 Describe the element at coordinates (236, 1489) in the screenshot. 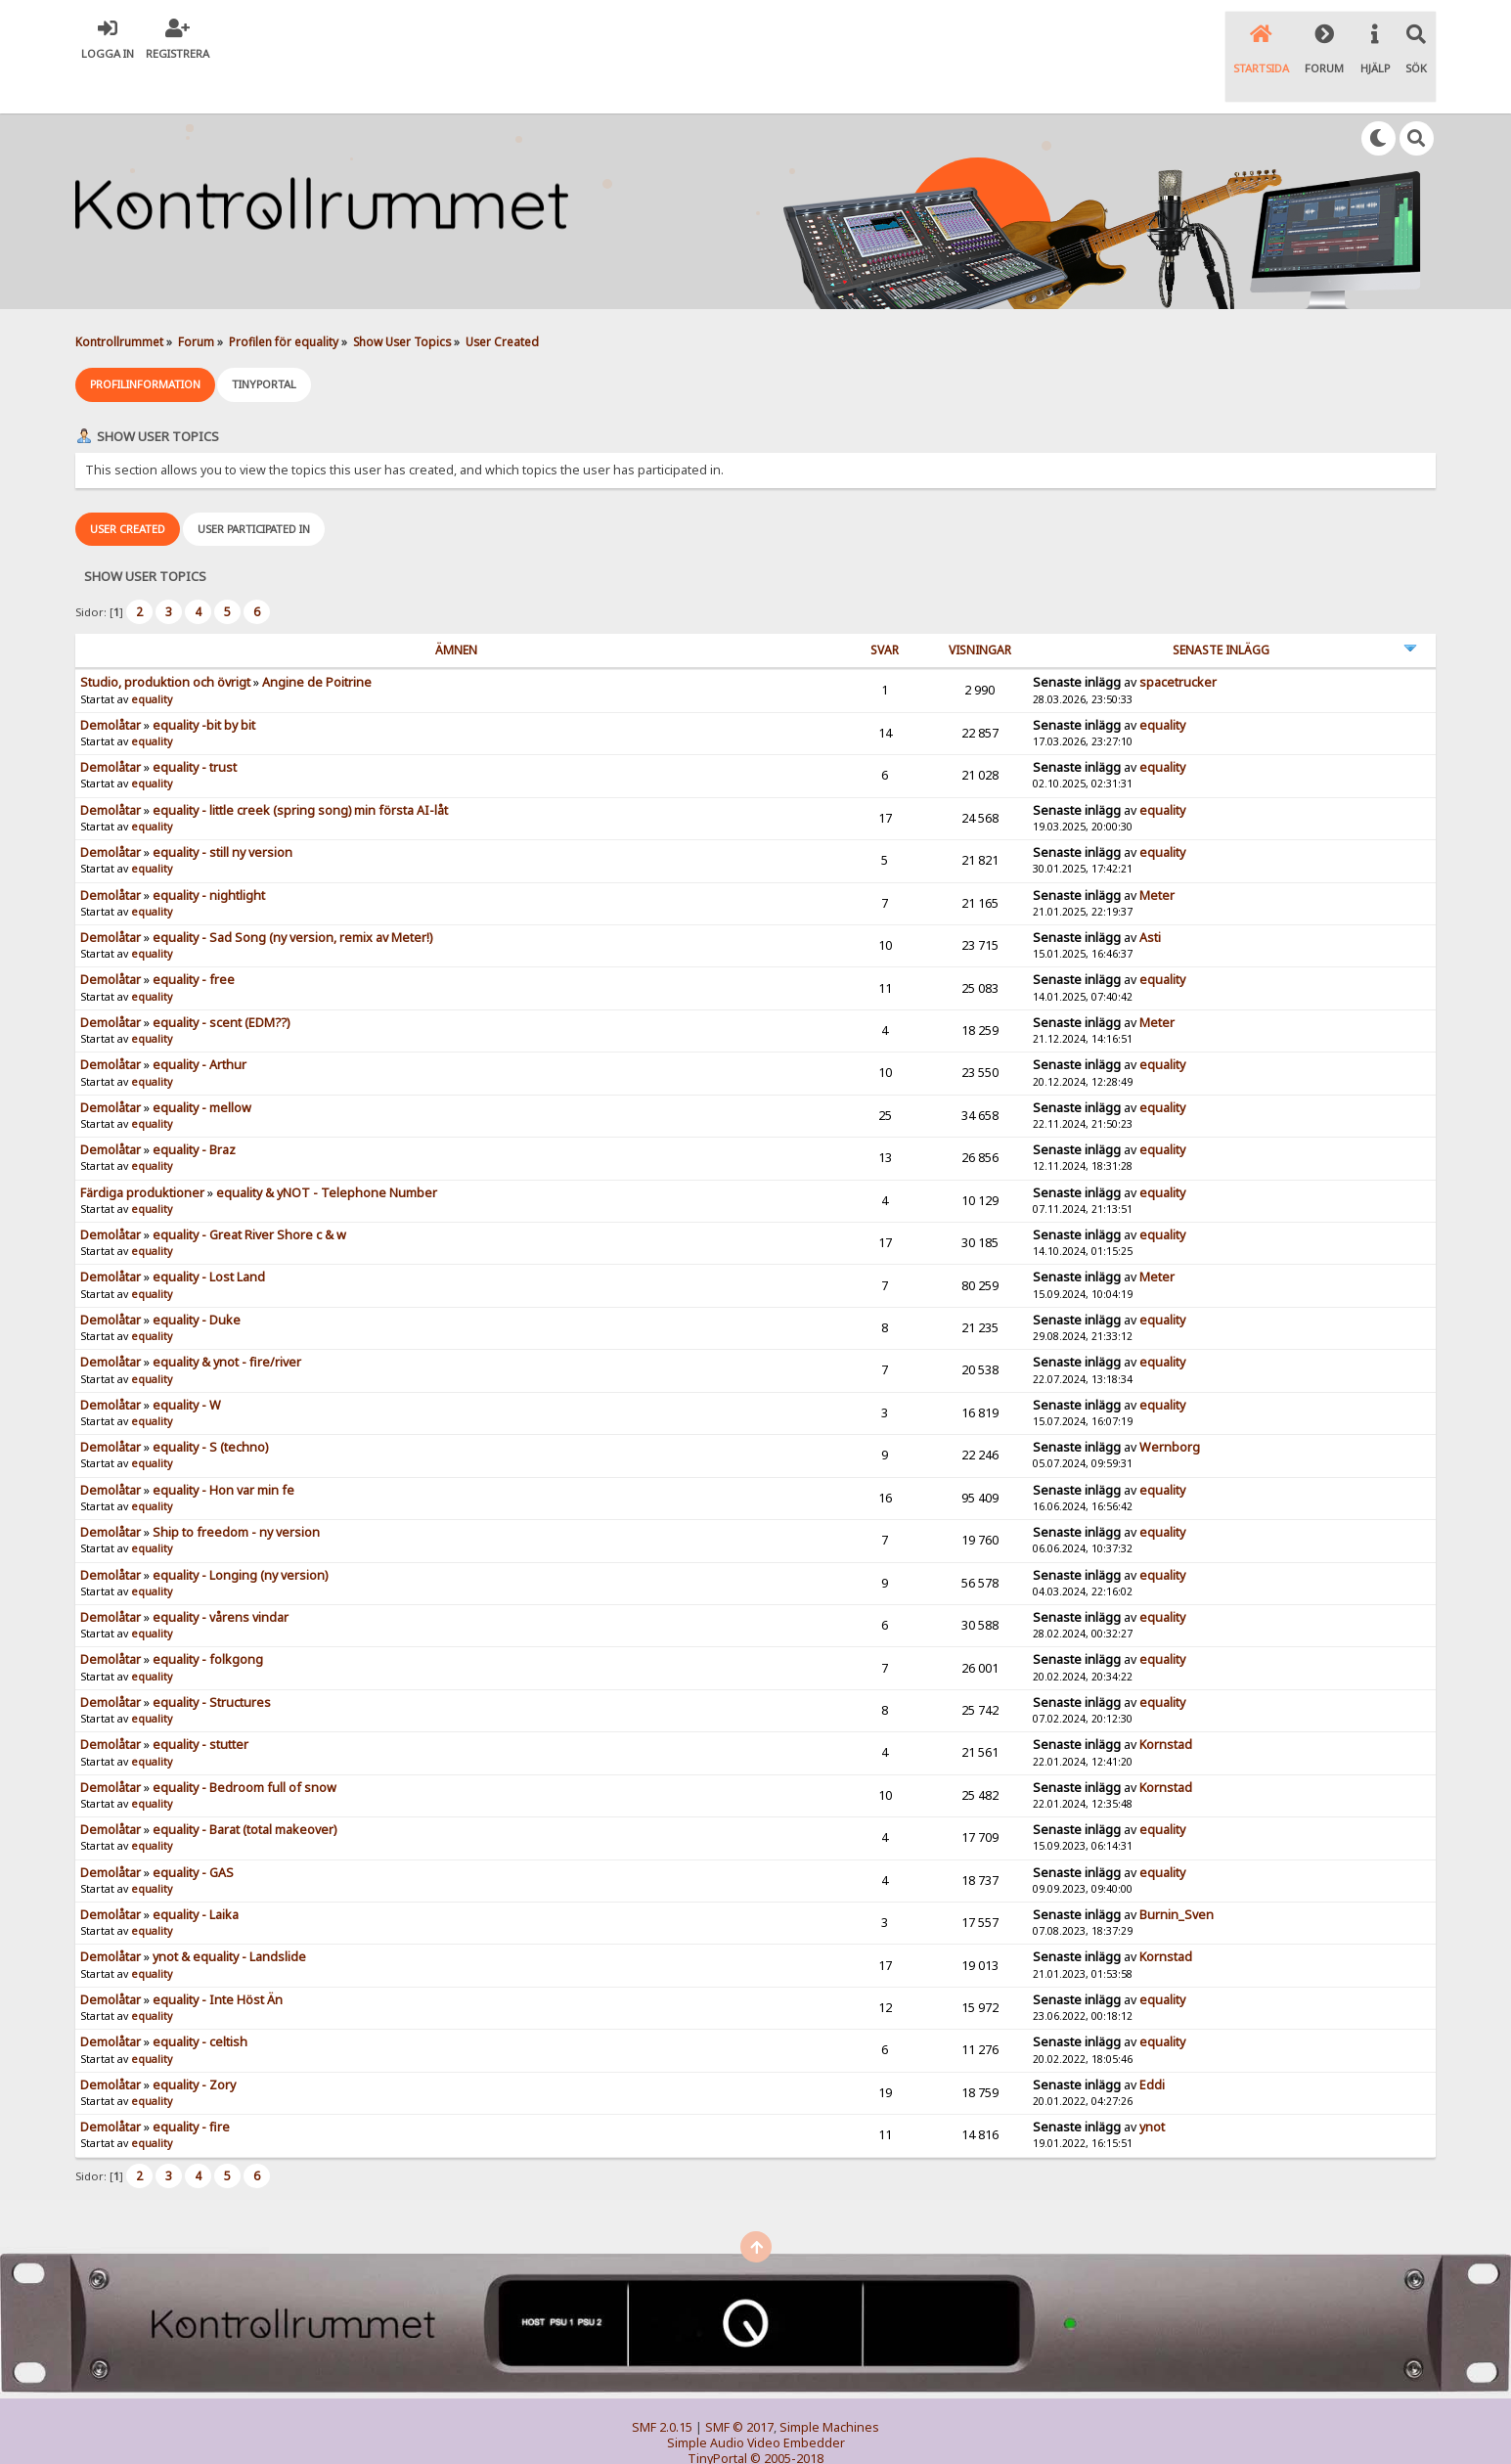

I see `Ship to freedom - ny version` at that location.